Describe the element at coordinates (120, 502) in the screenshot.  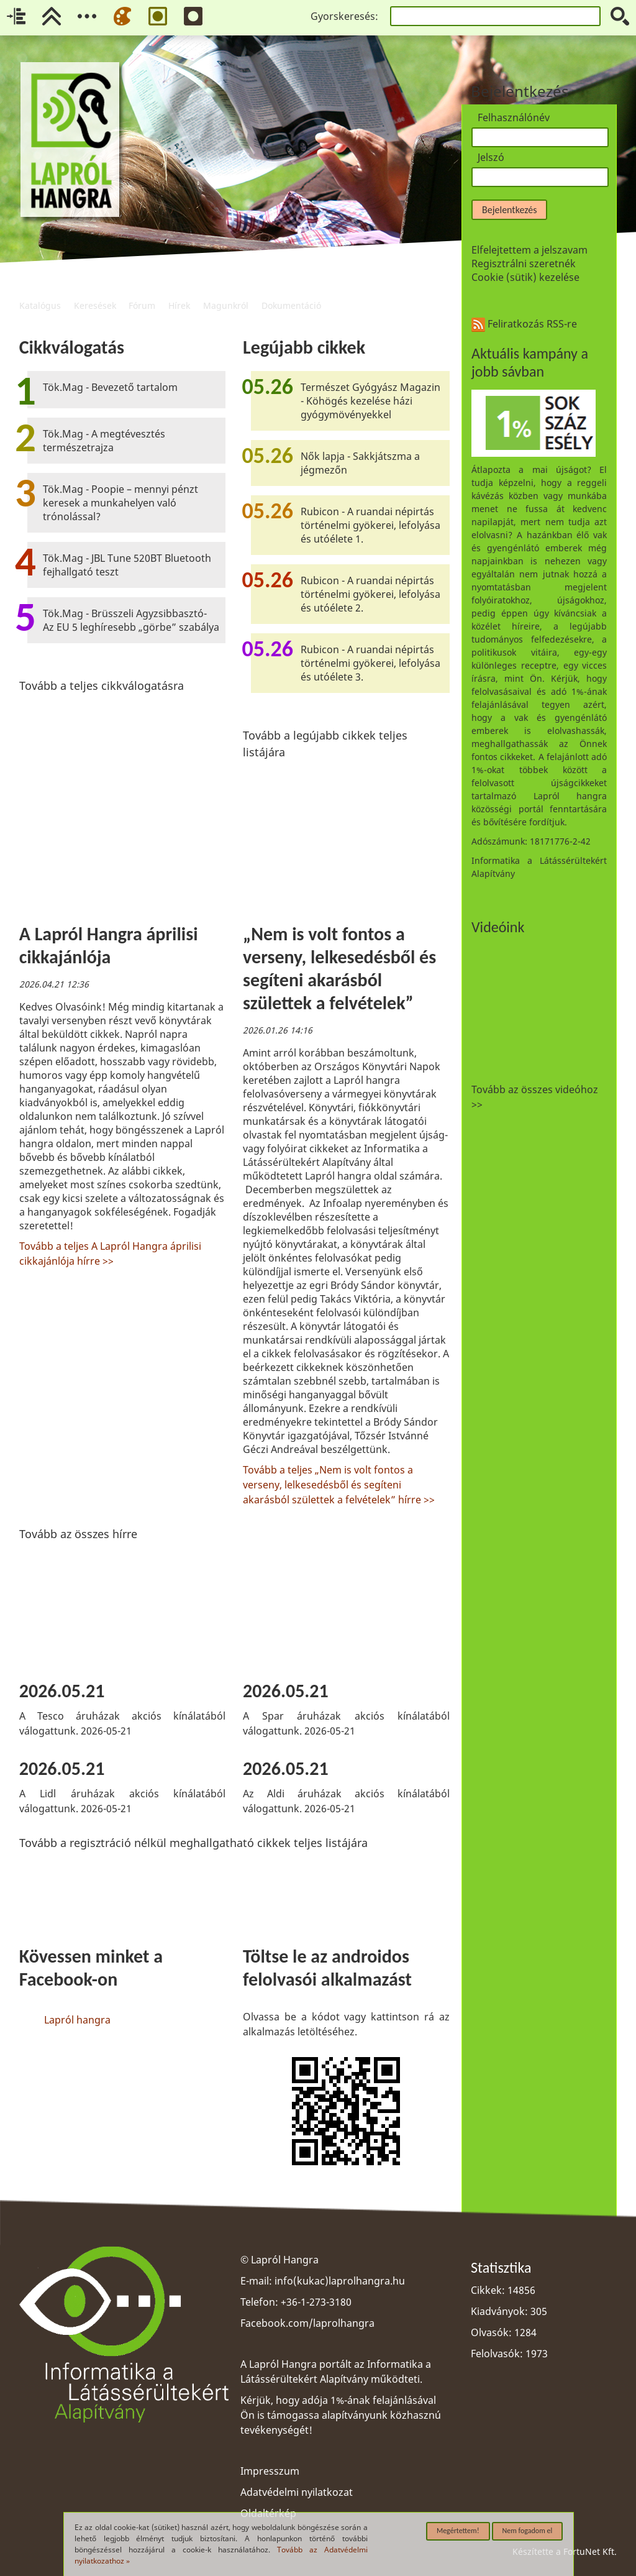
I see `Tök.Mag - Poopie – mennyi pénzt keresek a munkahelyen való trónolással?` at that location.